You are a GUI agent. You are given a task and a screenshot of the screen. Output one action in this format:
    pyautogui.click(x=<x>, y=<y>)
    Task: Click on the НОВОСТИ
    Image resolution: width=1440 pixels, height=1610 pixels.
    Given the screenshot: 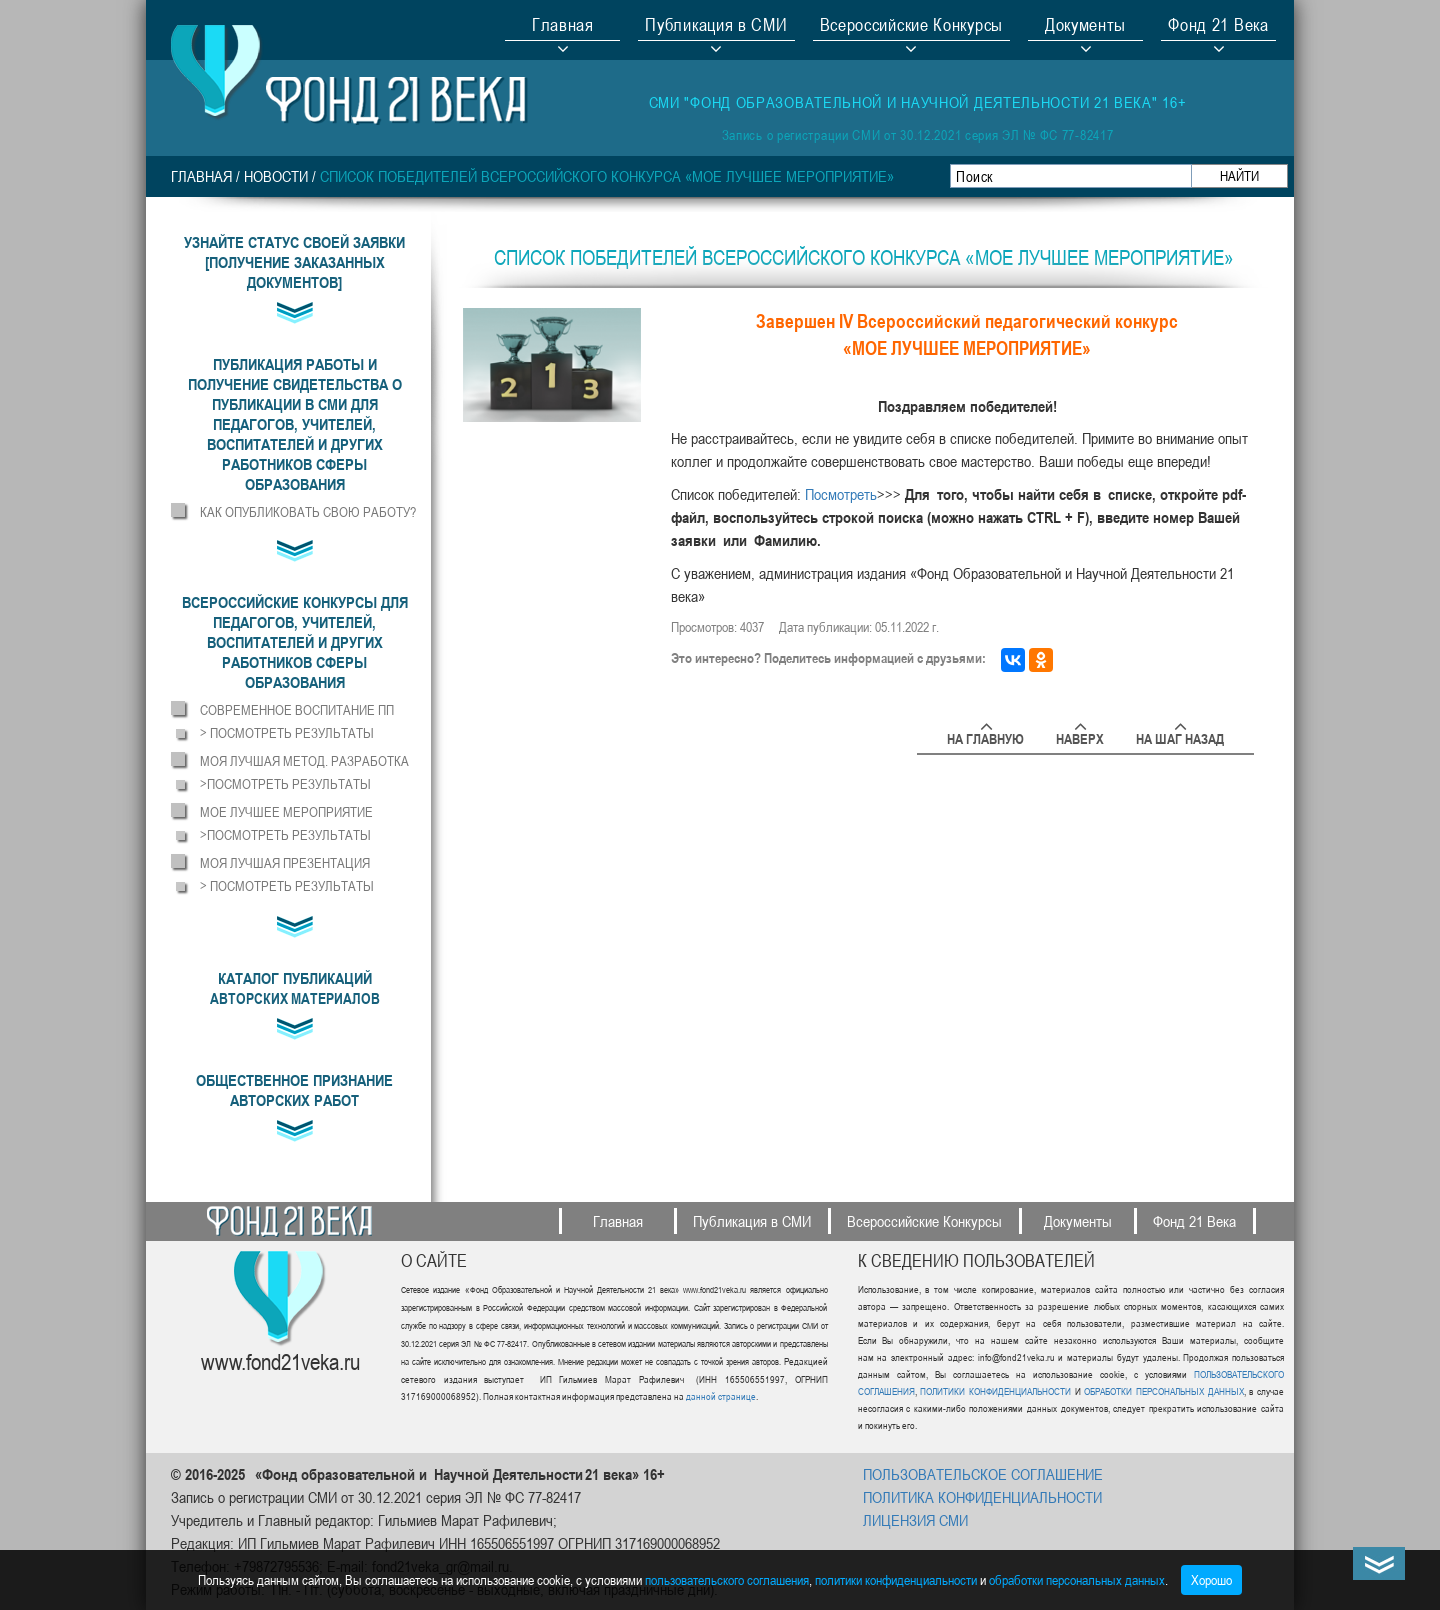 What is the action you would take?
    pyautogui.click(x=276, y=176)
    